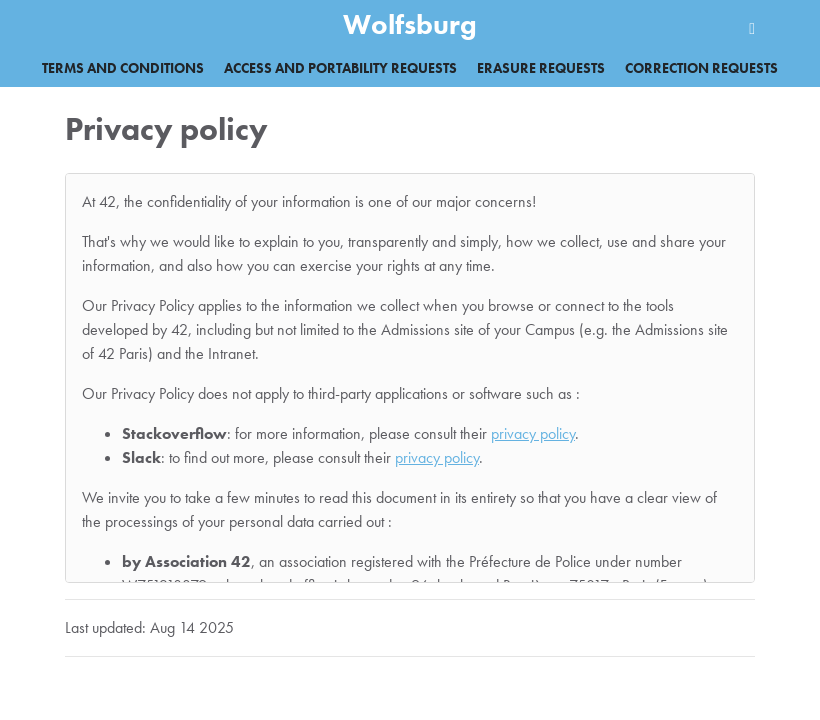 Image resolution: width=820 pixels, height=720 pixels. Describe the element at coordinates (410, 24) in the screenshot. I see `Wolfsburg` at that location.